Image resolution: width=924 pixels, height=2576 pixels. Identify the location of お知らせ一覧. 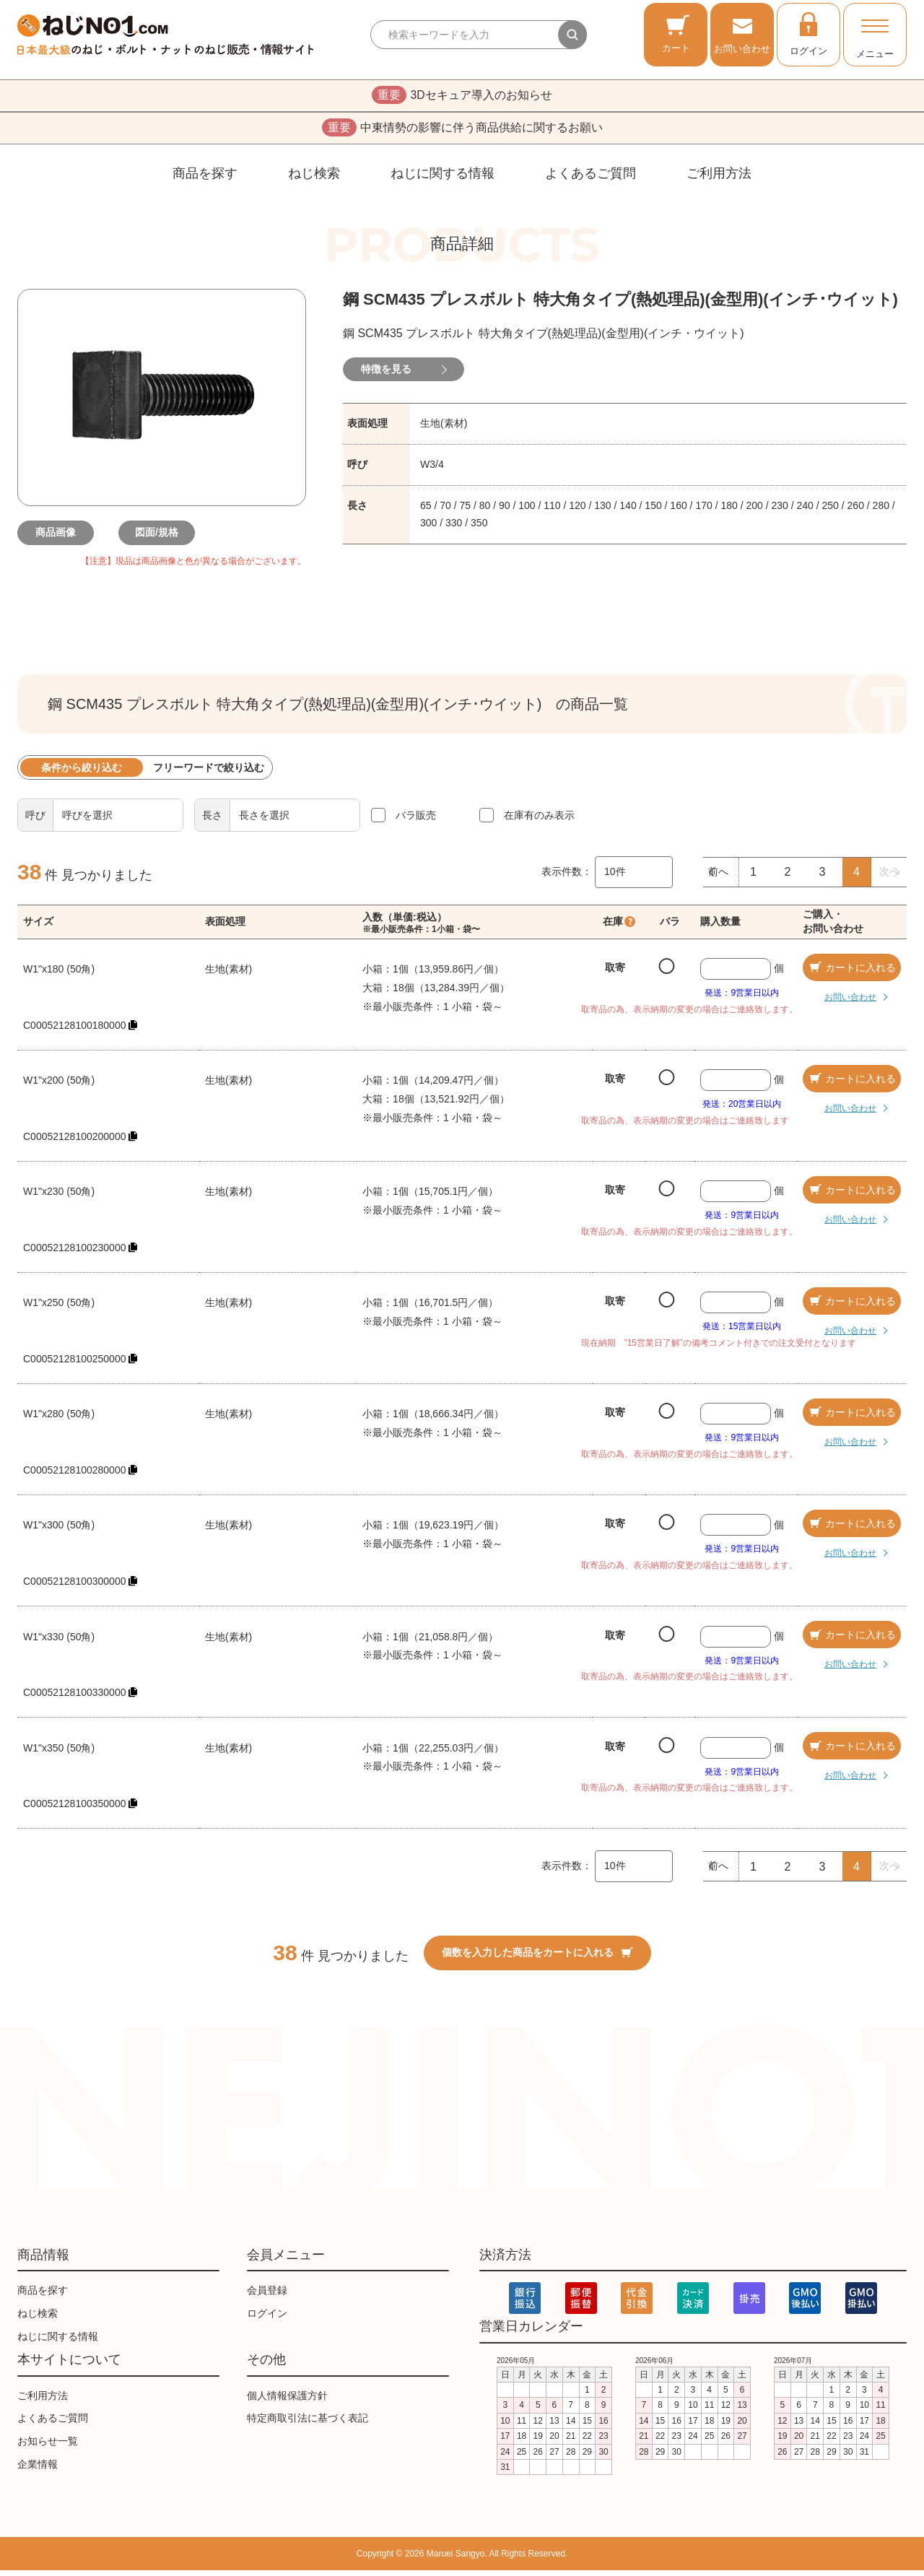
(47, 2447).